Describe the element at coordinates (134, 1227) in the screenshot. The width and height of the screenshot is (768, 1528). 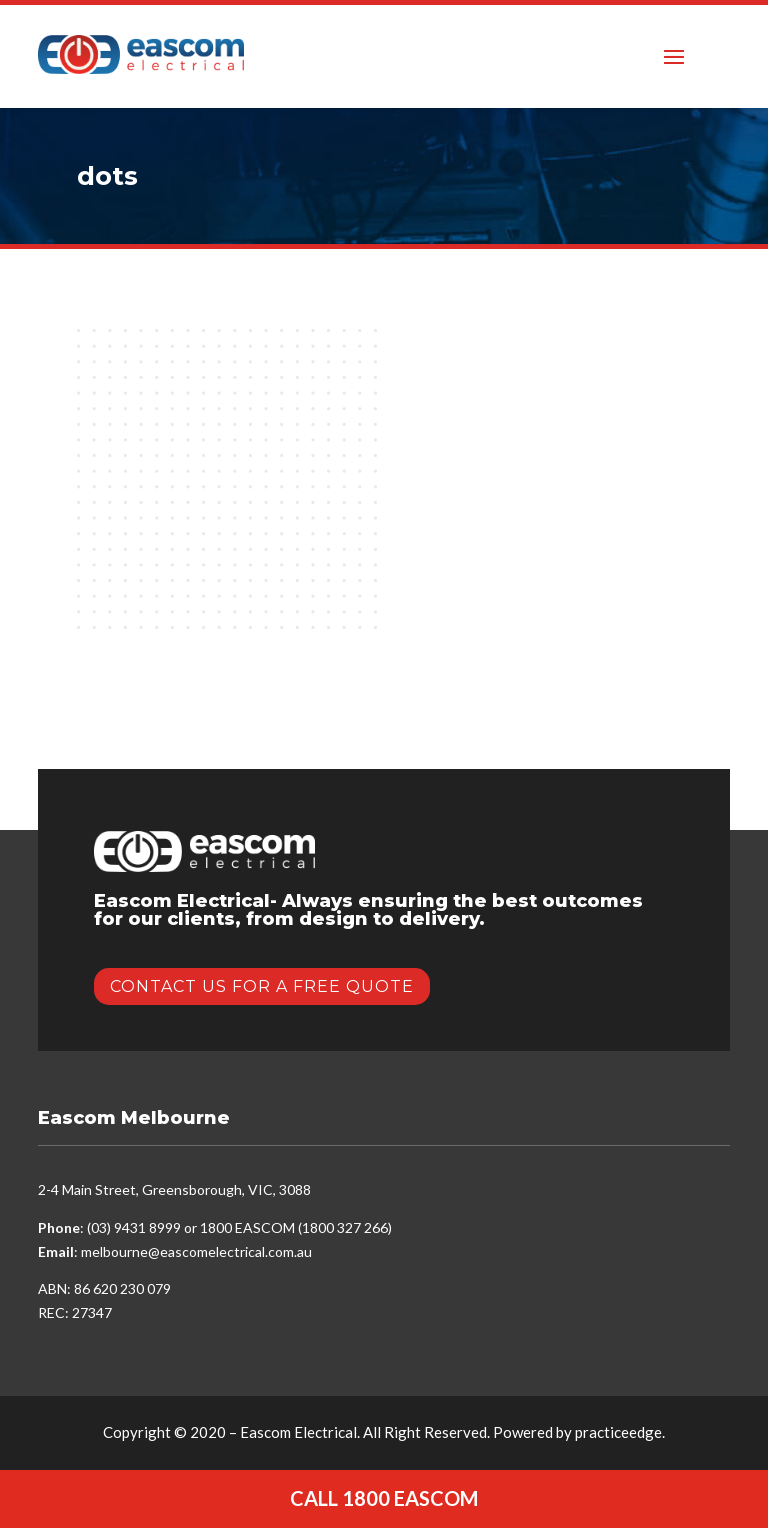
I see `(03) 9431 8999` at that location.